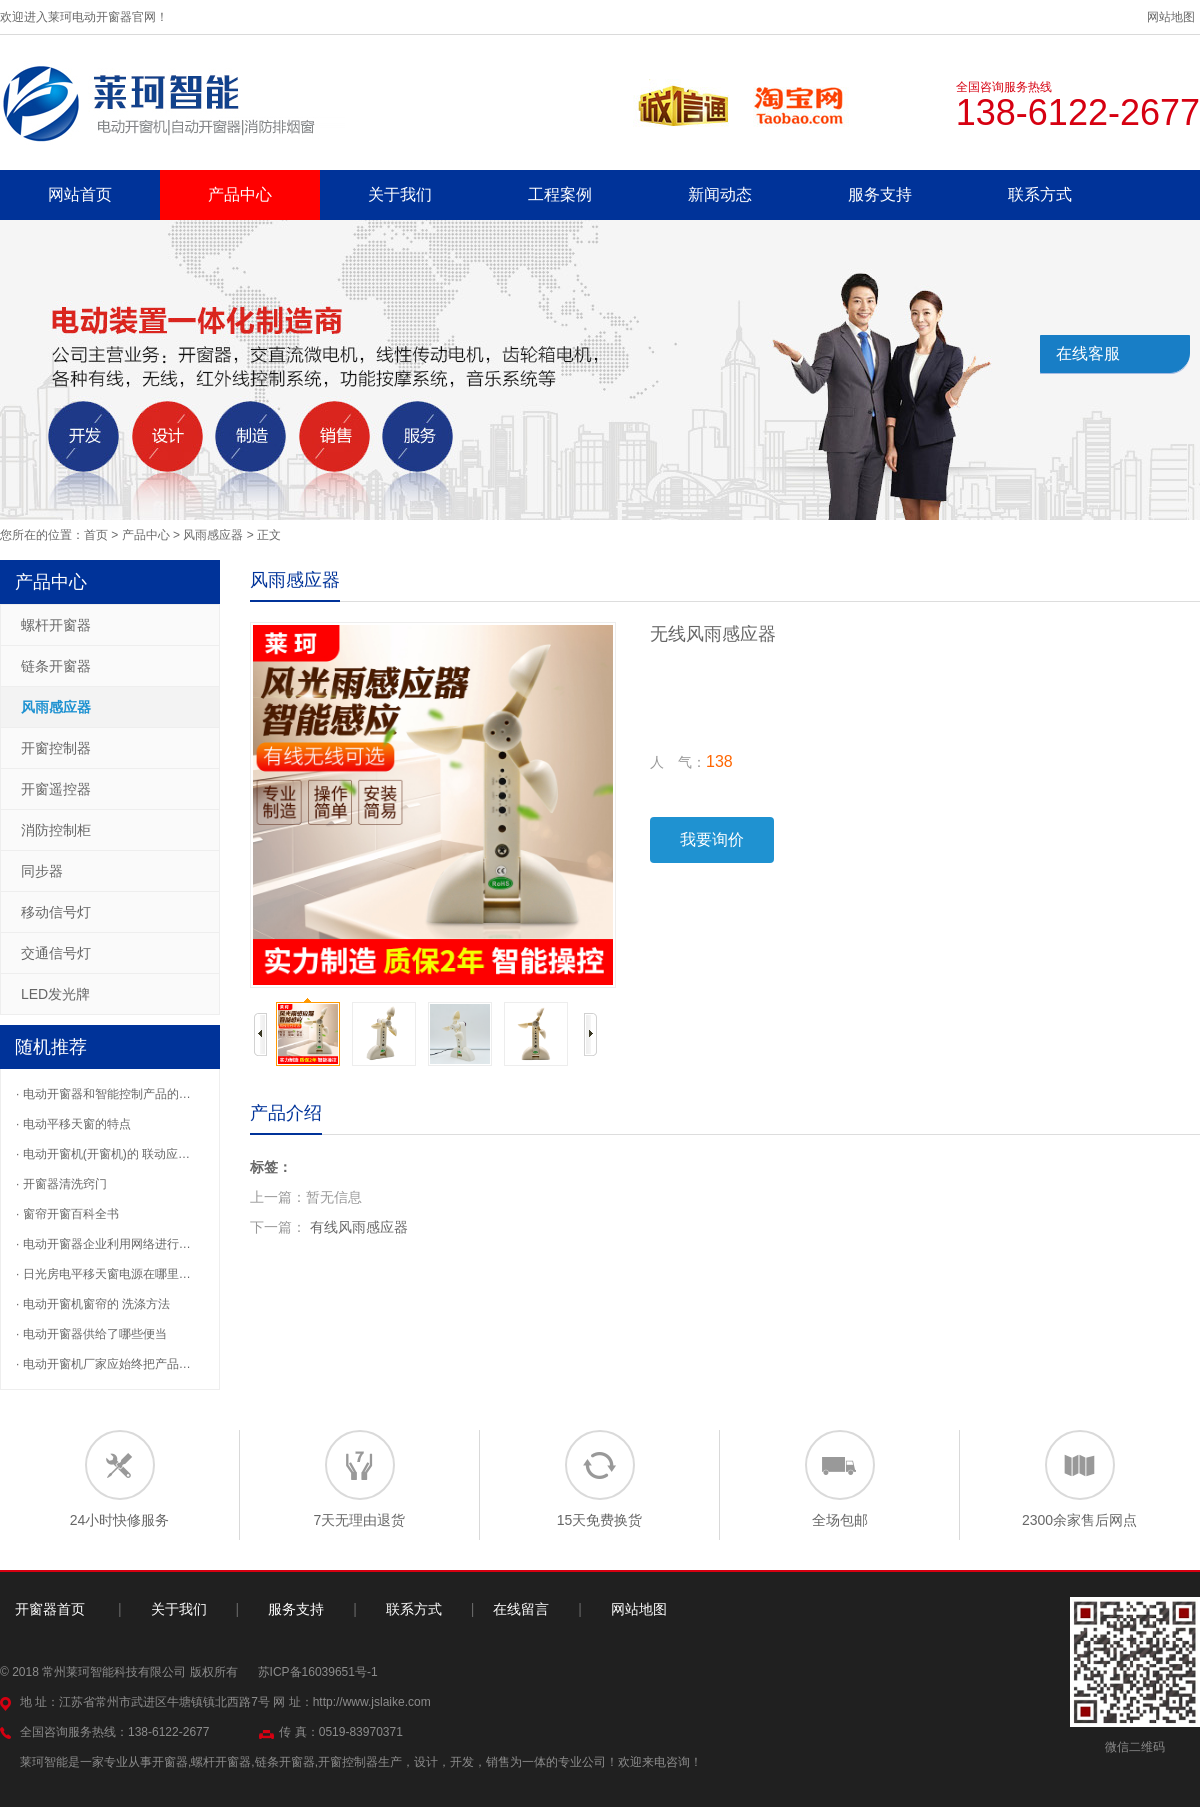 The width and height of the screenshot is (1200, 1807). Describe the element at coordinates (1171, 17) in the screenshot. I see `网站地图` at that location.